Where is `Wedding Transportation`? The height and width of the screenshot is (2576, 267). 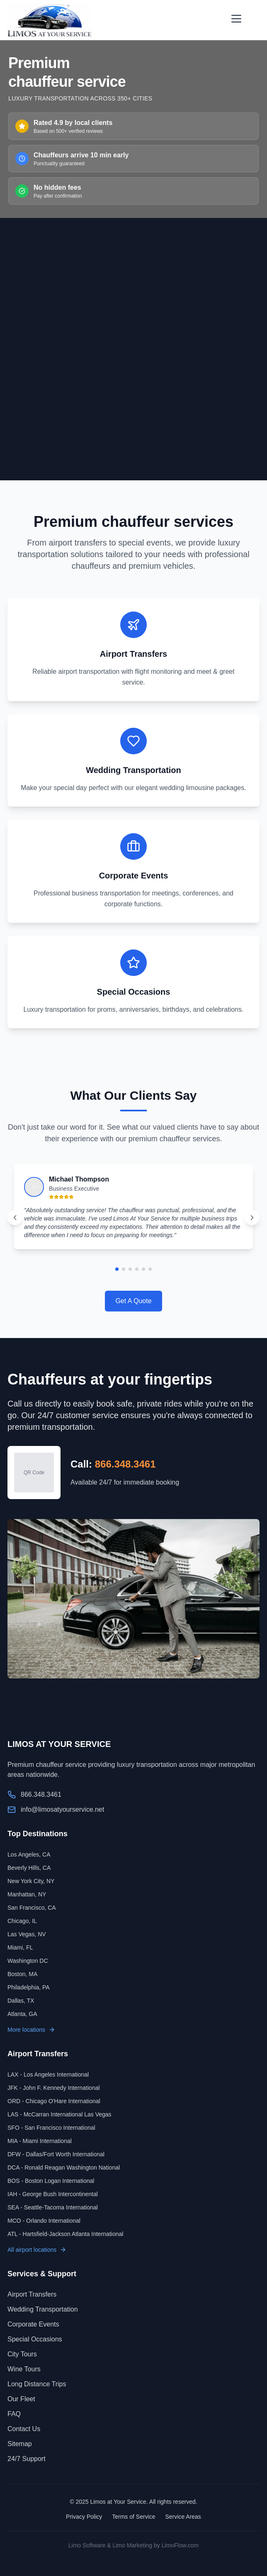
Wedding Transportation is located at coordinates (42, 2309).